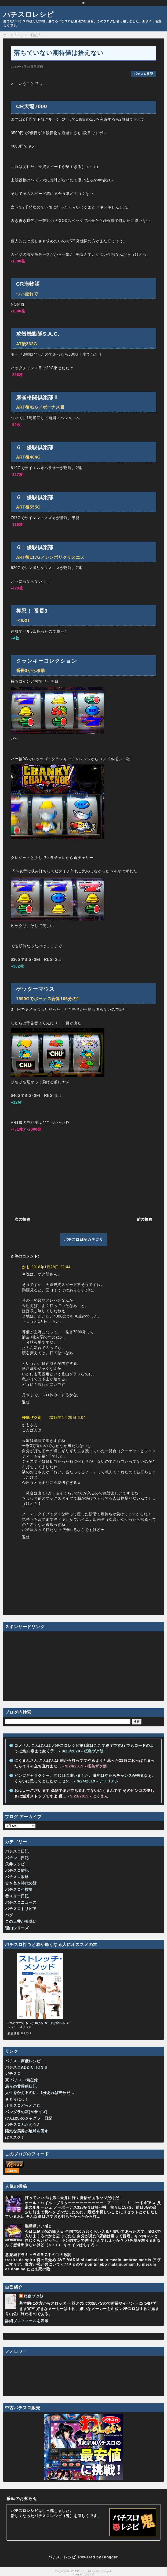  I want to click on パチスロ声優レシピ, so click(22, 2061).